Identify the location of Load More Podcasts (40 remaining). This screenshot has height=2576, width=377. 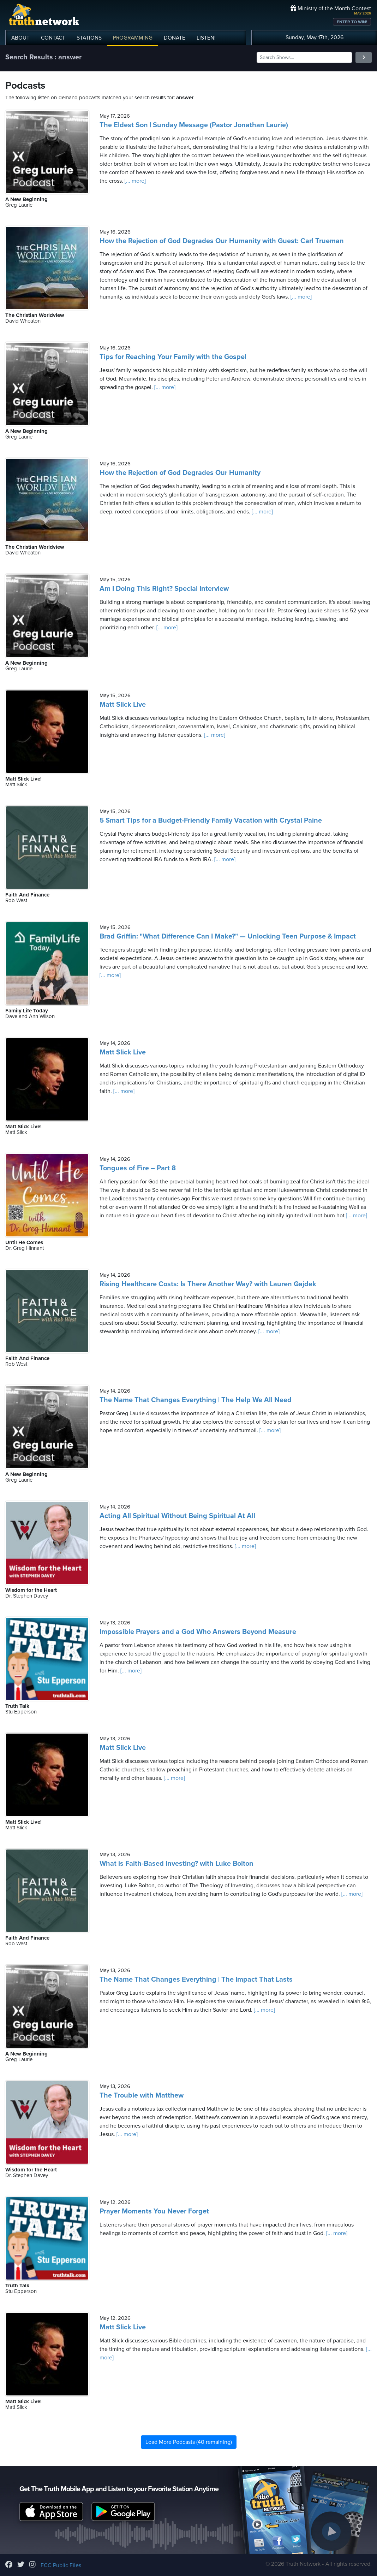
(188, 2442).